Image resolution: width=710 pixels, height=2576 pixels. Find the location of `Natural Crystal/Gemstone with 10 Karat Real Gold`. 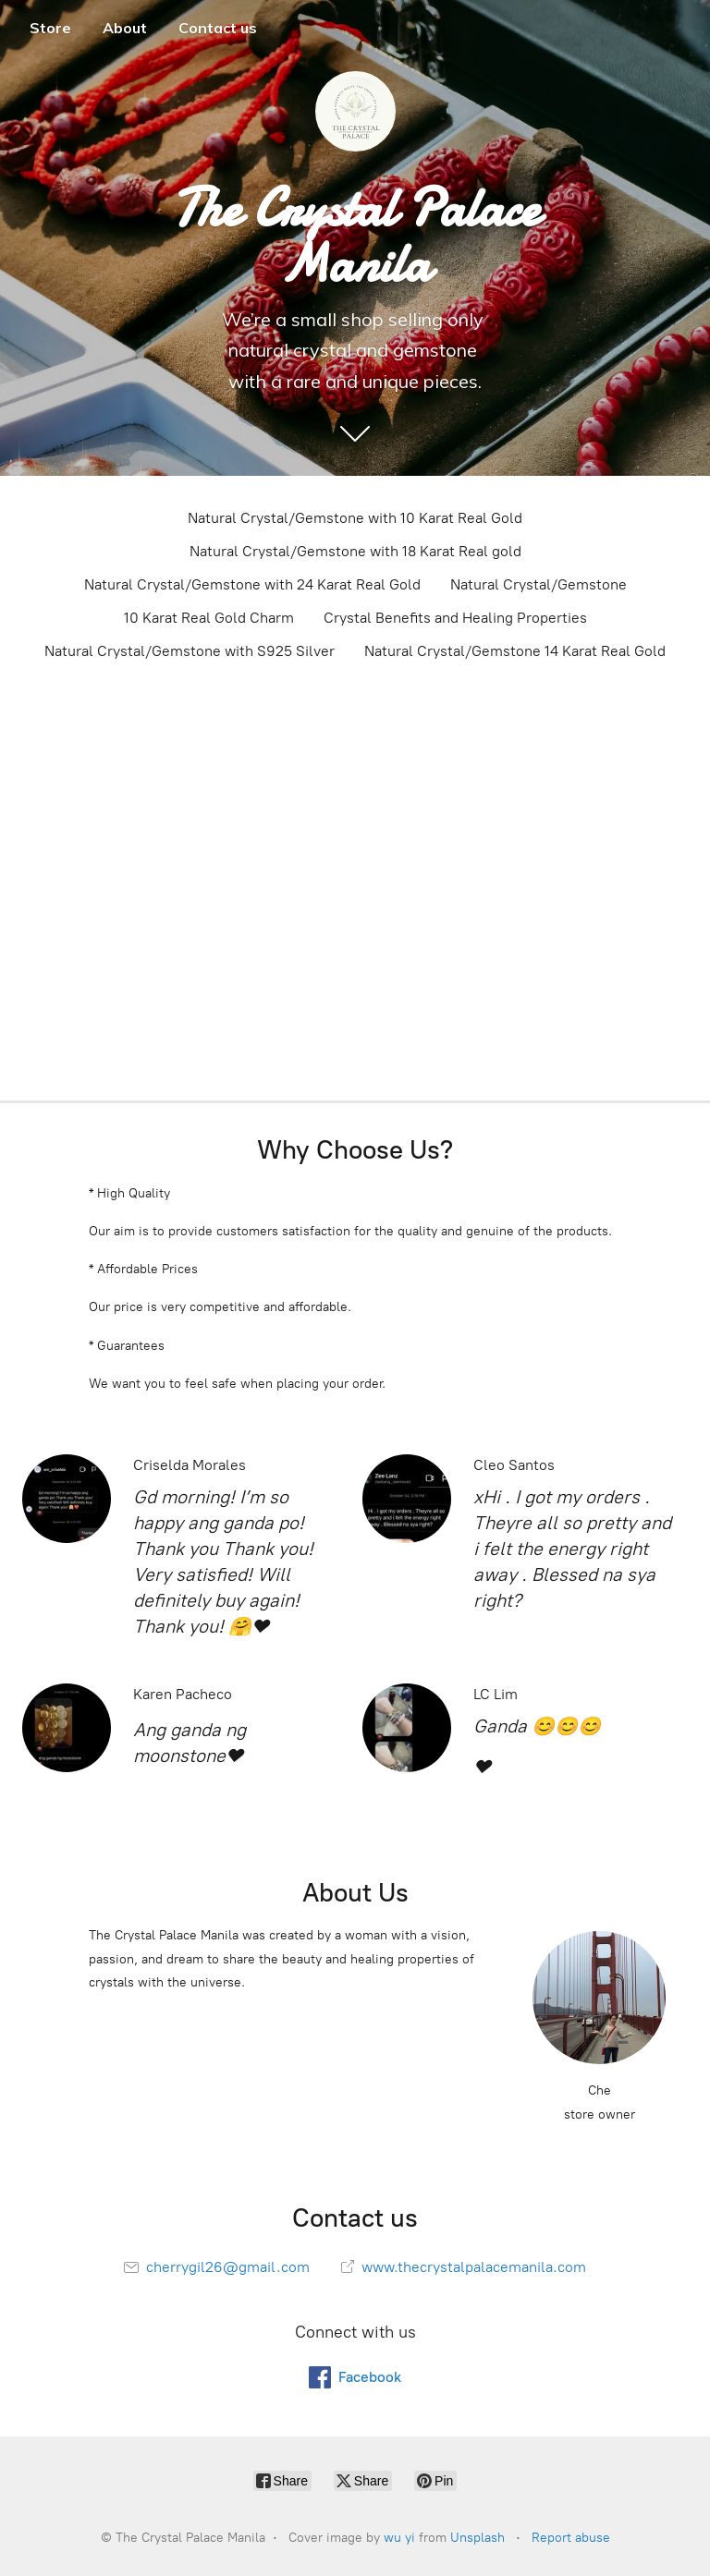

Natural Crystal/Gemstone with 10 Karat Real Gold is located at coordinates (355, 518).